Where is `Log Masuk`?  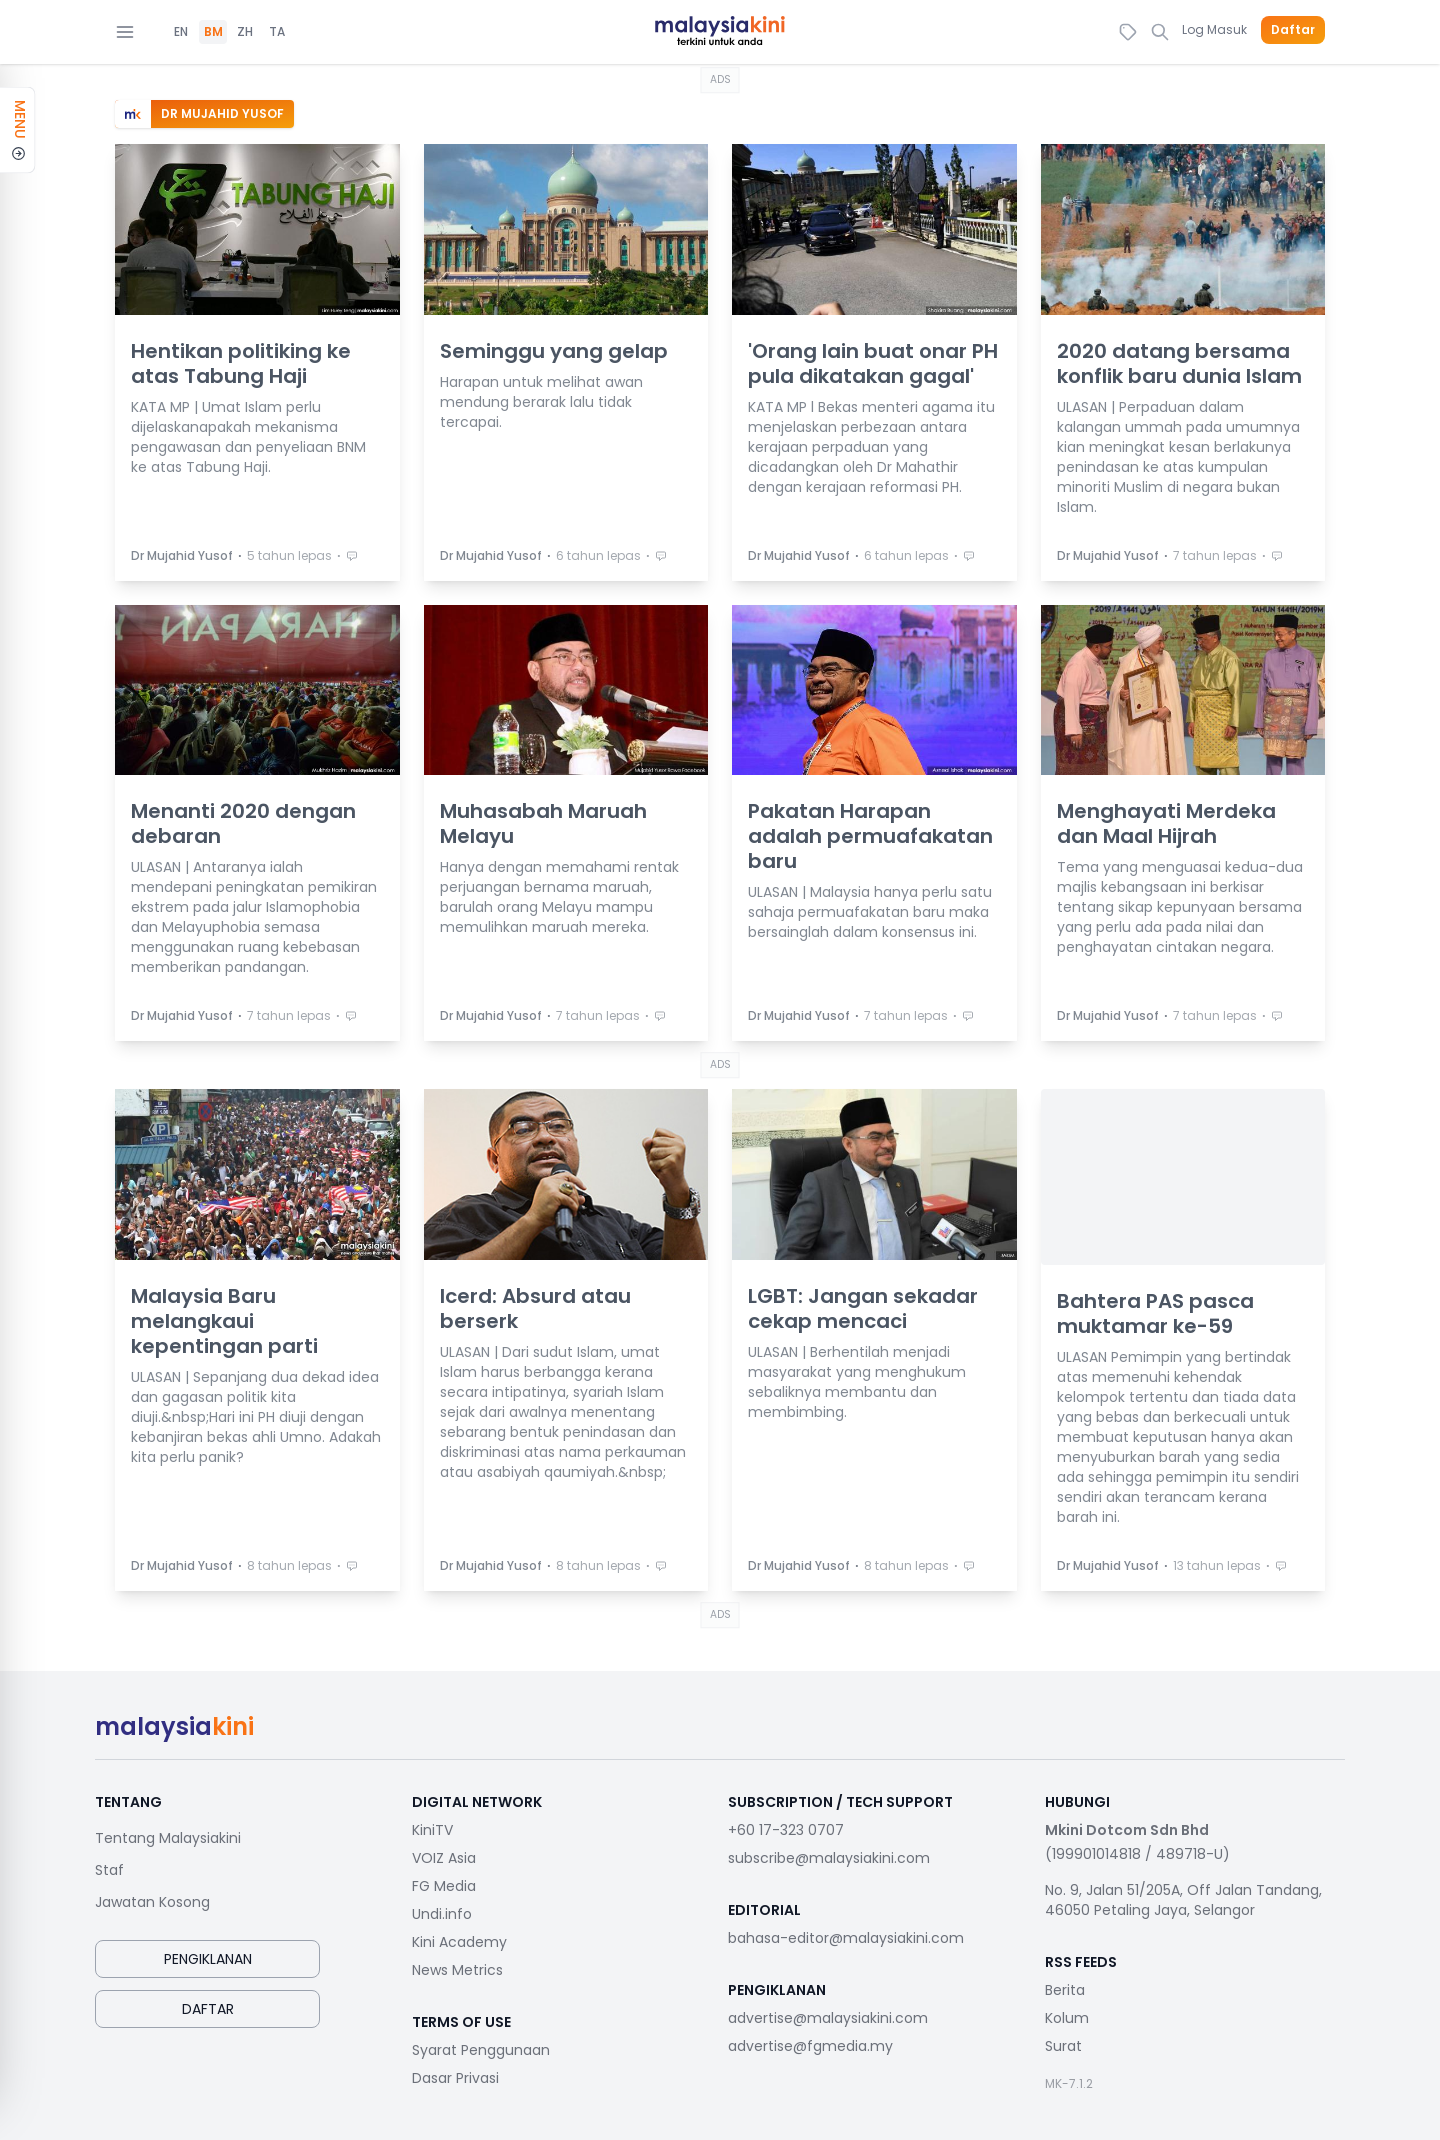 Log Masuk is located at coordinates (1214, 29).